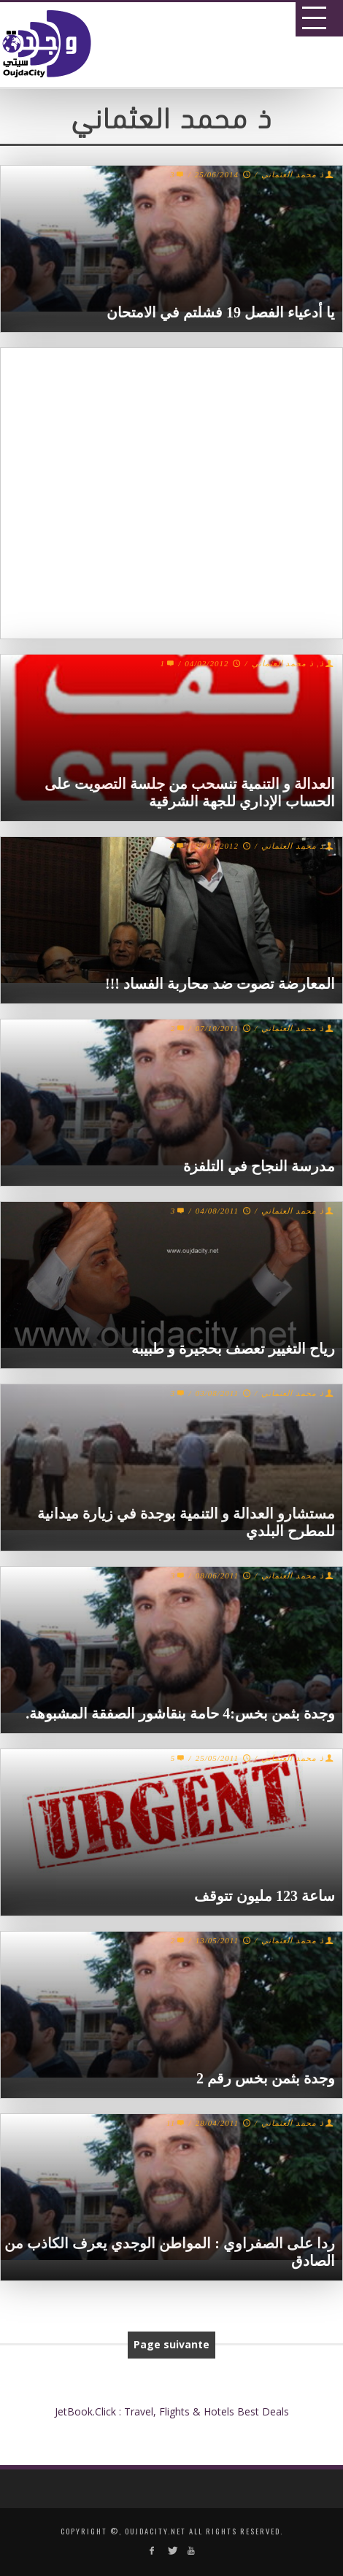 This screenshot has height=2576, width=343. Describe the element at coordinates (220, 984) in the screenshot. I see `المعارضة تصوت ضد محاربة الفساد !!!` at that location.